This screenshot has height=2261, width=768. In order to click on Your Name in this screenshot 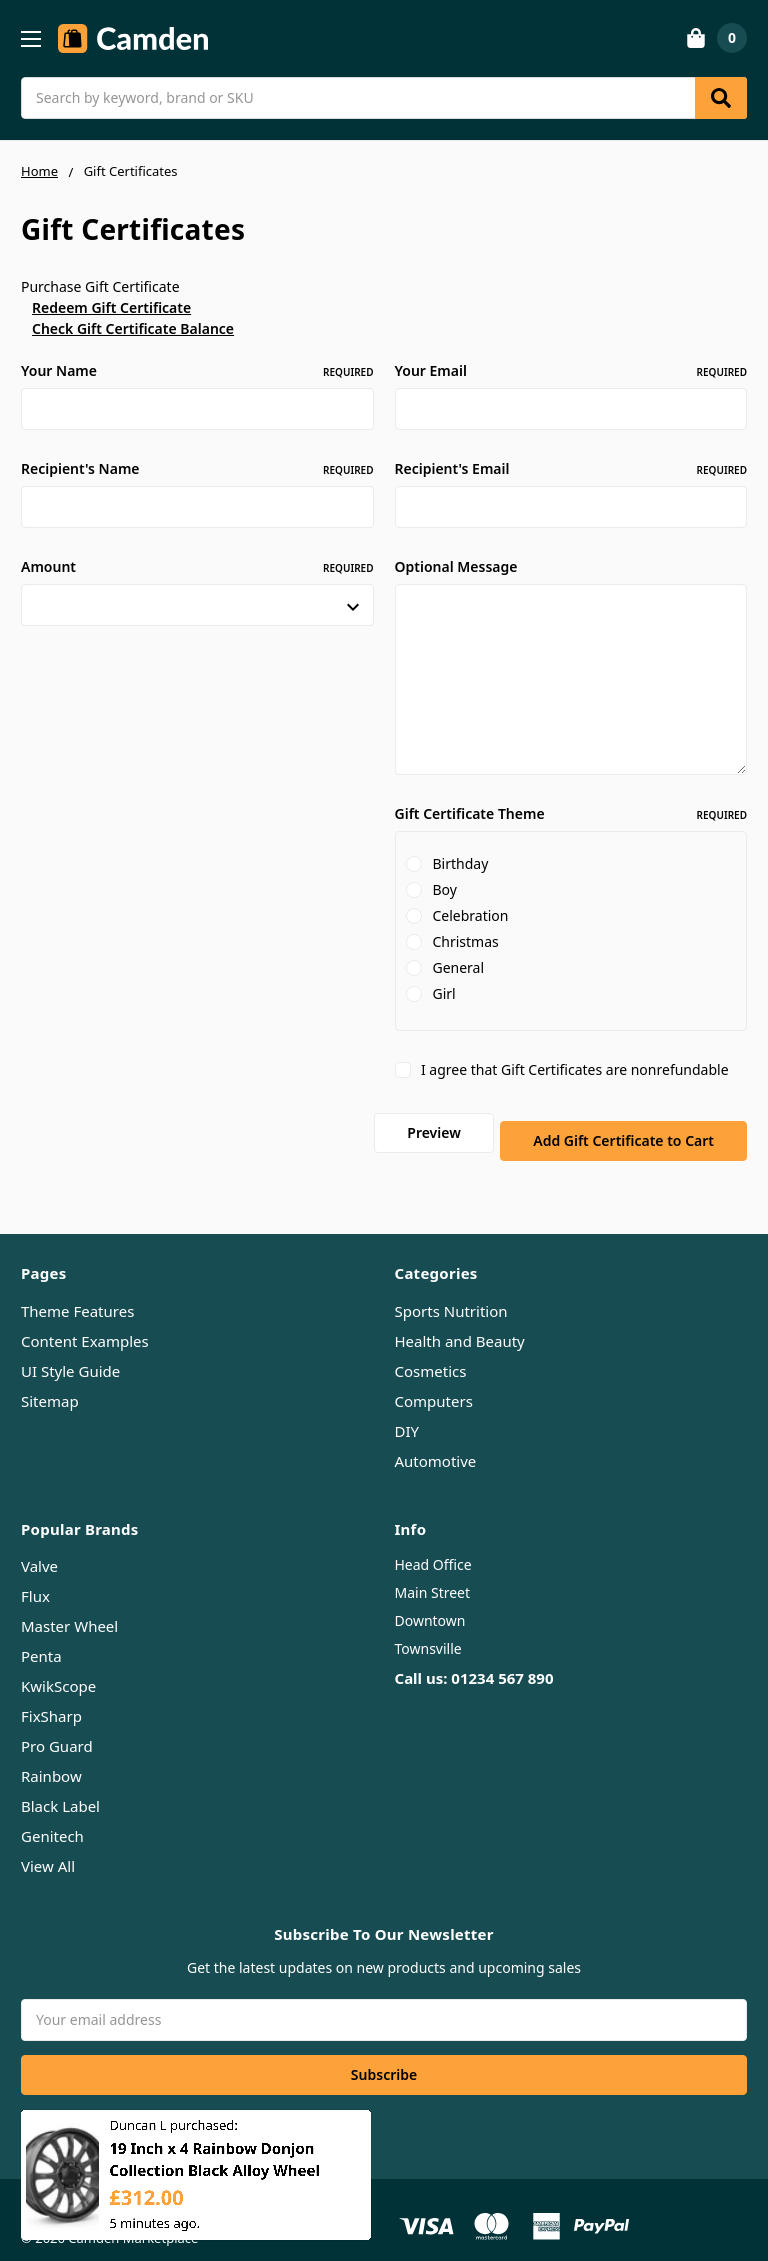, I will do `click(197, 370)`.